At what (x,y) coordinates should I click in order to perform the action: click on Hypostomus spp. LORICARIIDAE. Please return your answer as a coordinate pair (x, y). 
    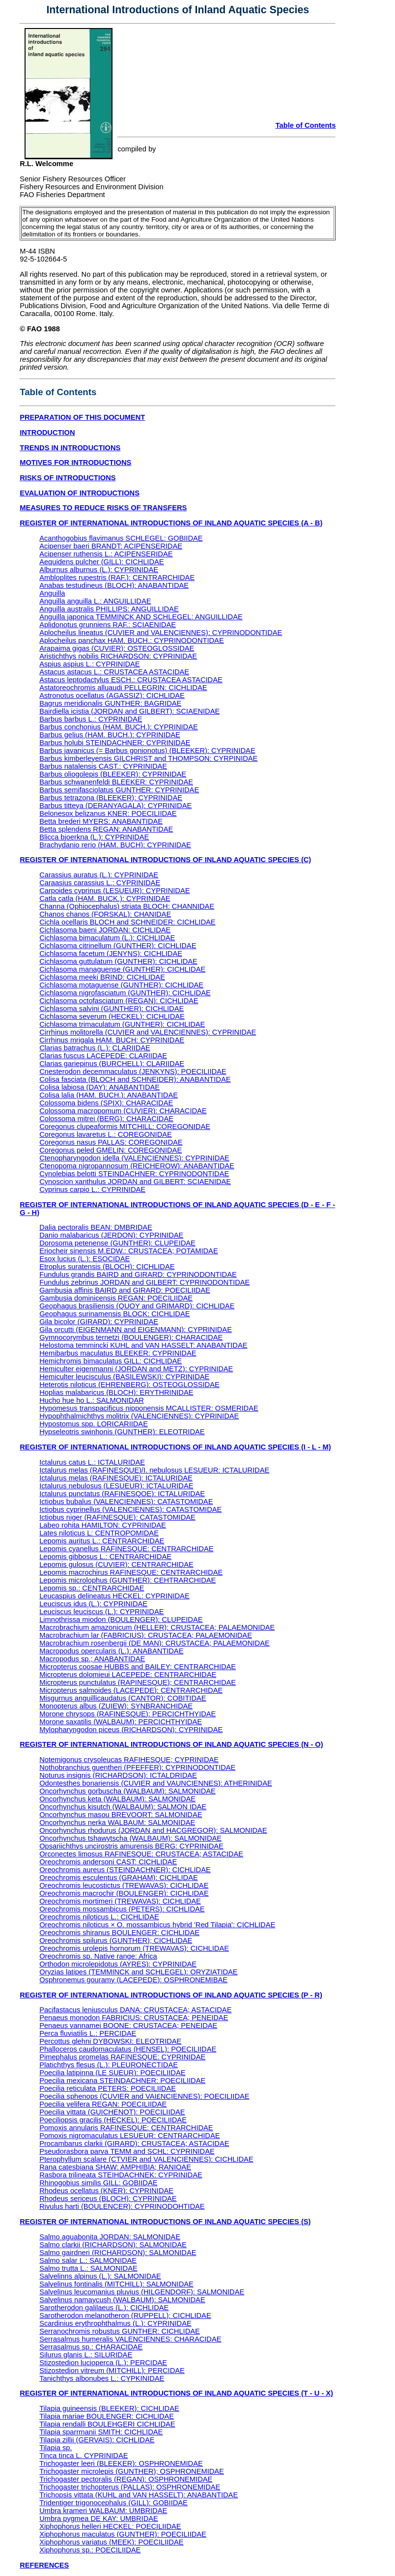
    Looking at the image, I should click on (93, 1424).